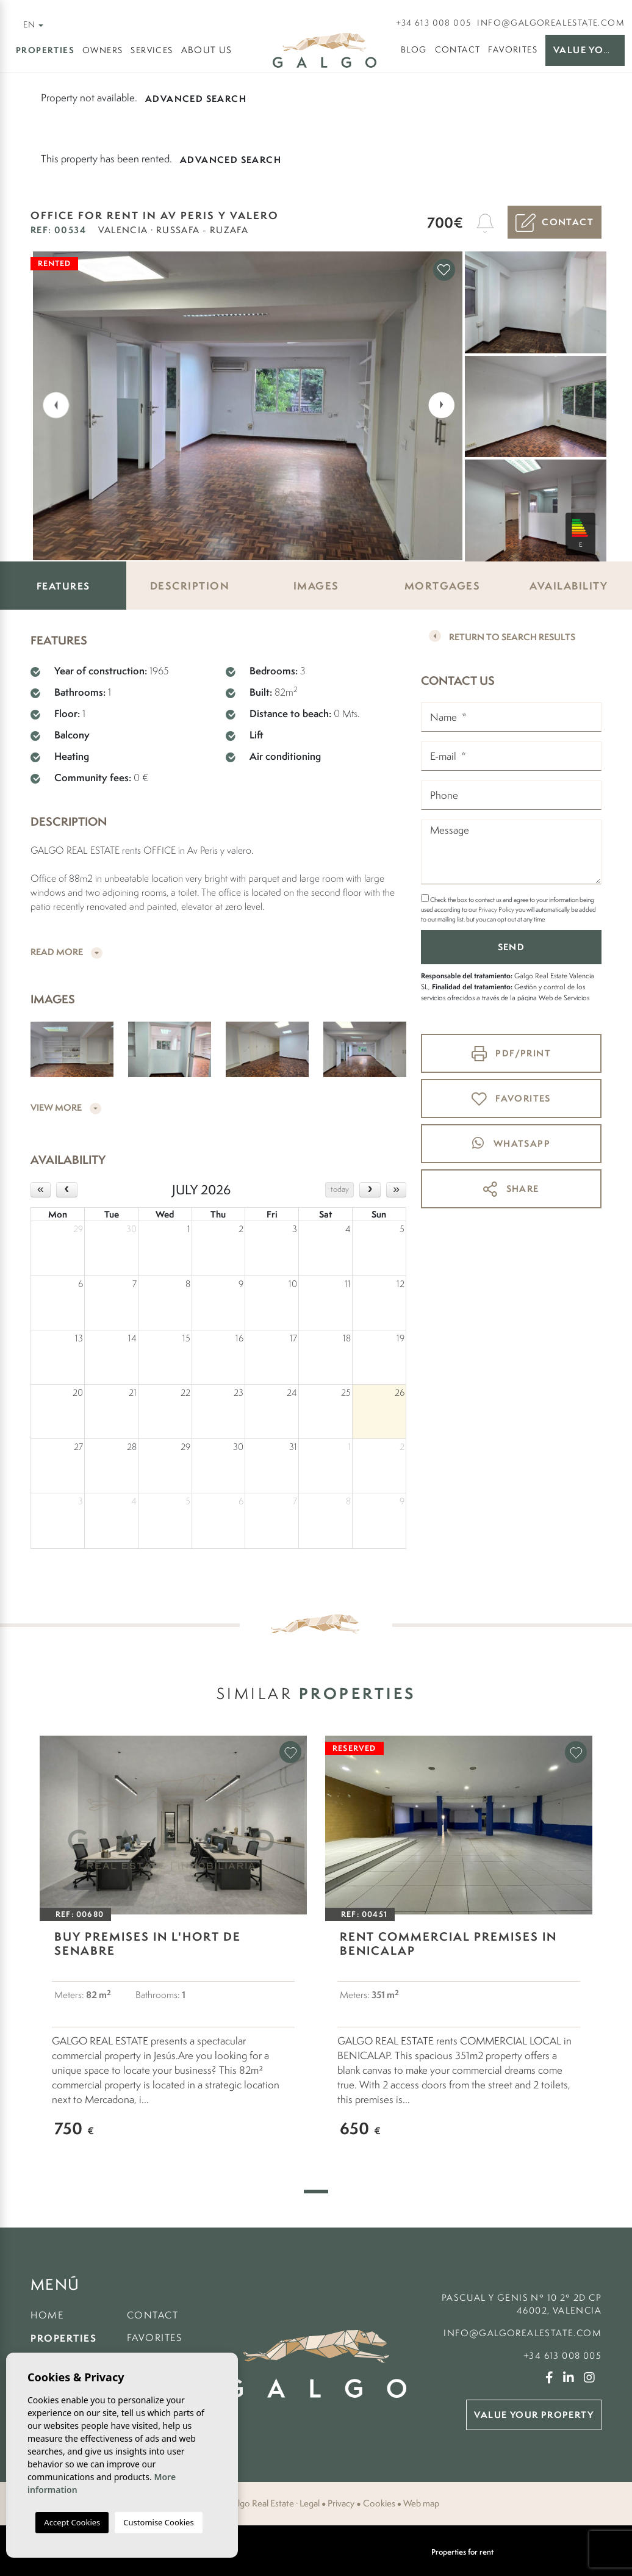 The height and width of the screenshot is (2576, 632). Describe the element at coordinates (414, 49) in the screenshot. I see `Blog` at that location.